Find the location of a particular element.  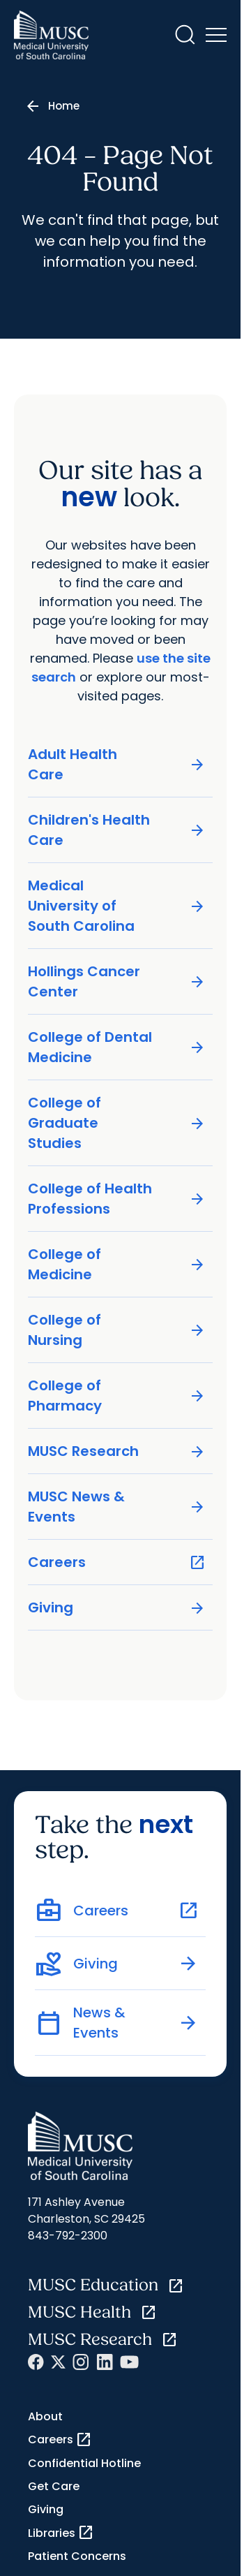

College of Health Professions is located at coordinates (117, 1199).